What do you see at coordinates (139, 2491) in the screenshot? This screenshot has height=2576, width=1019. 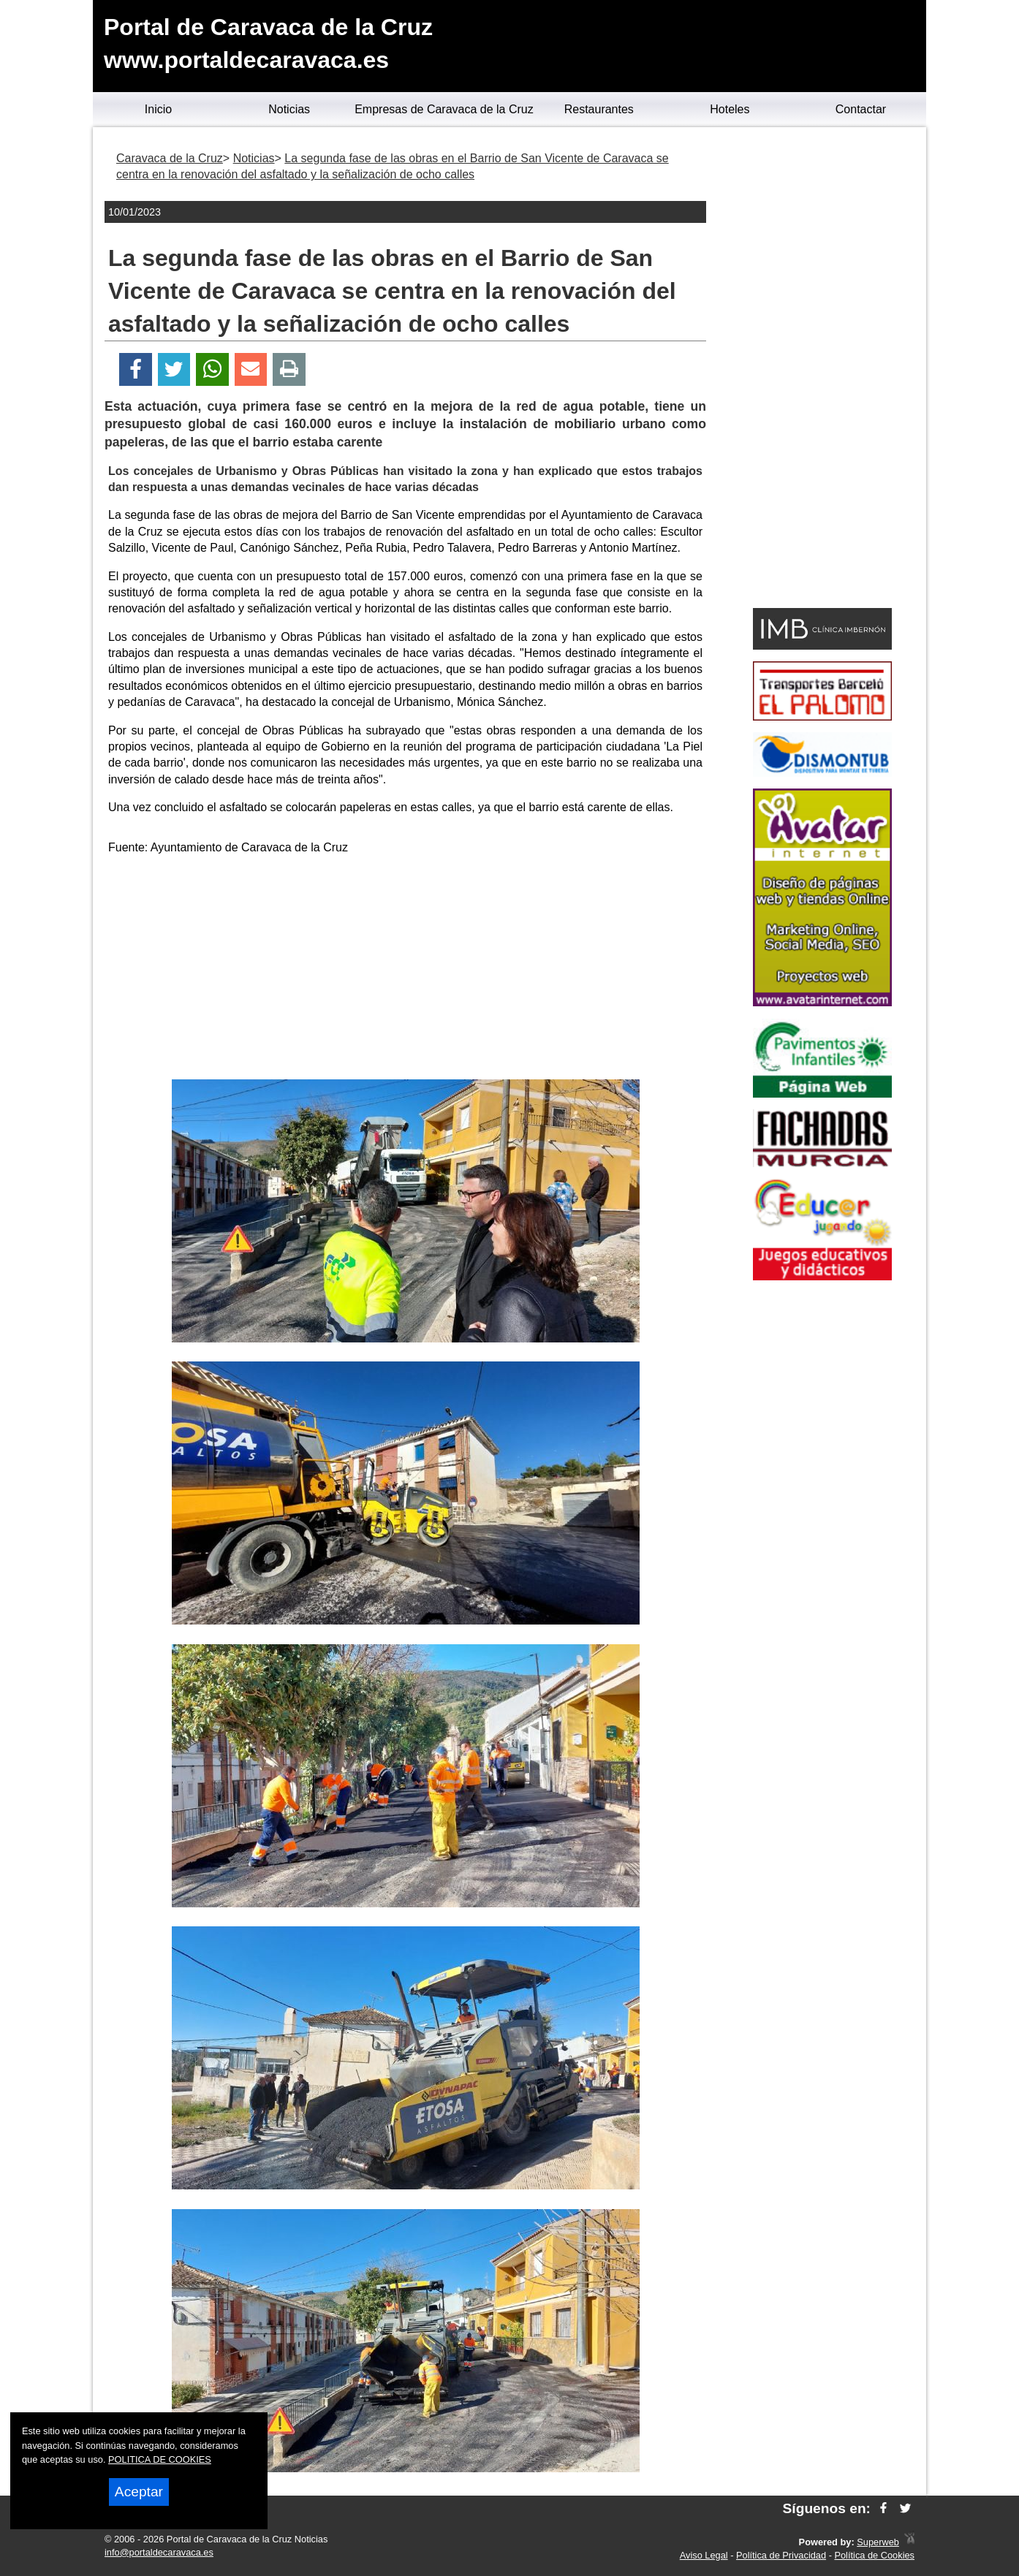 I see `Aceptar` at bounding box center [139, 2491].